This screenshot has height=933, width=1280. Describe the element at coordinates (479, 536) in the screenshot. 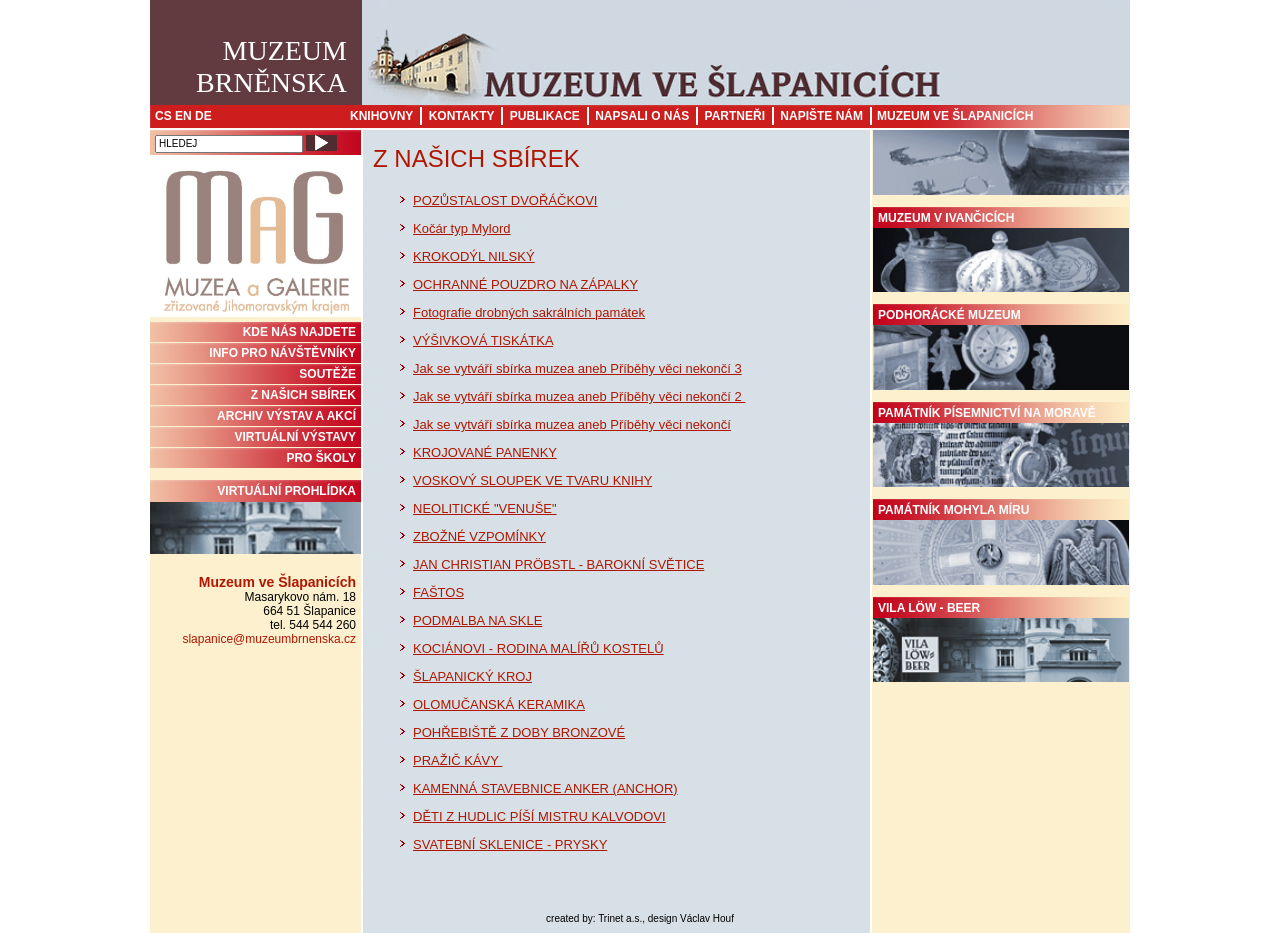

I see `ZBOŽNÉ VZPOMÍNKY` at that location.